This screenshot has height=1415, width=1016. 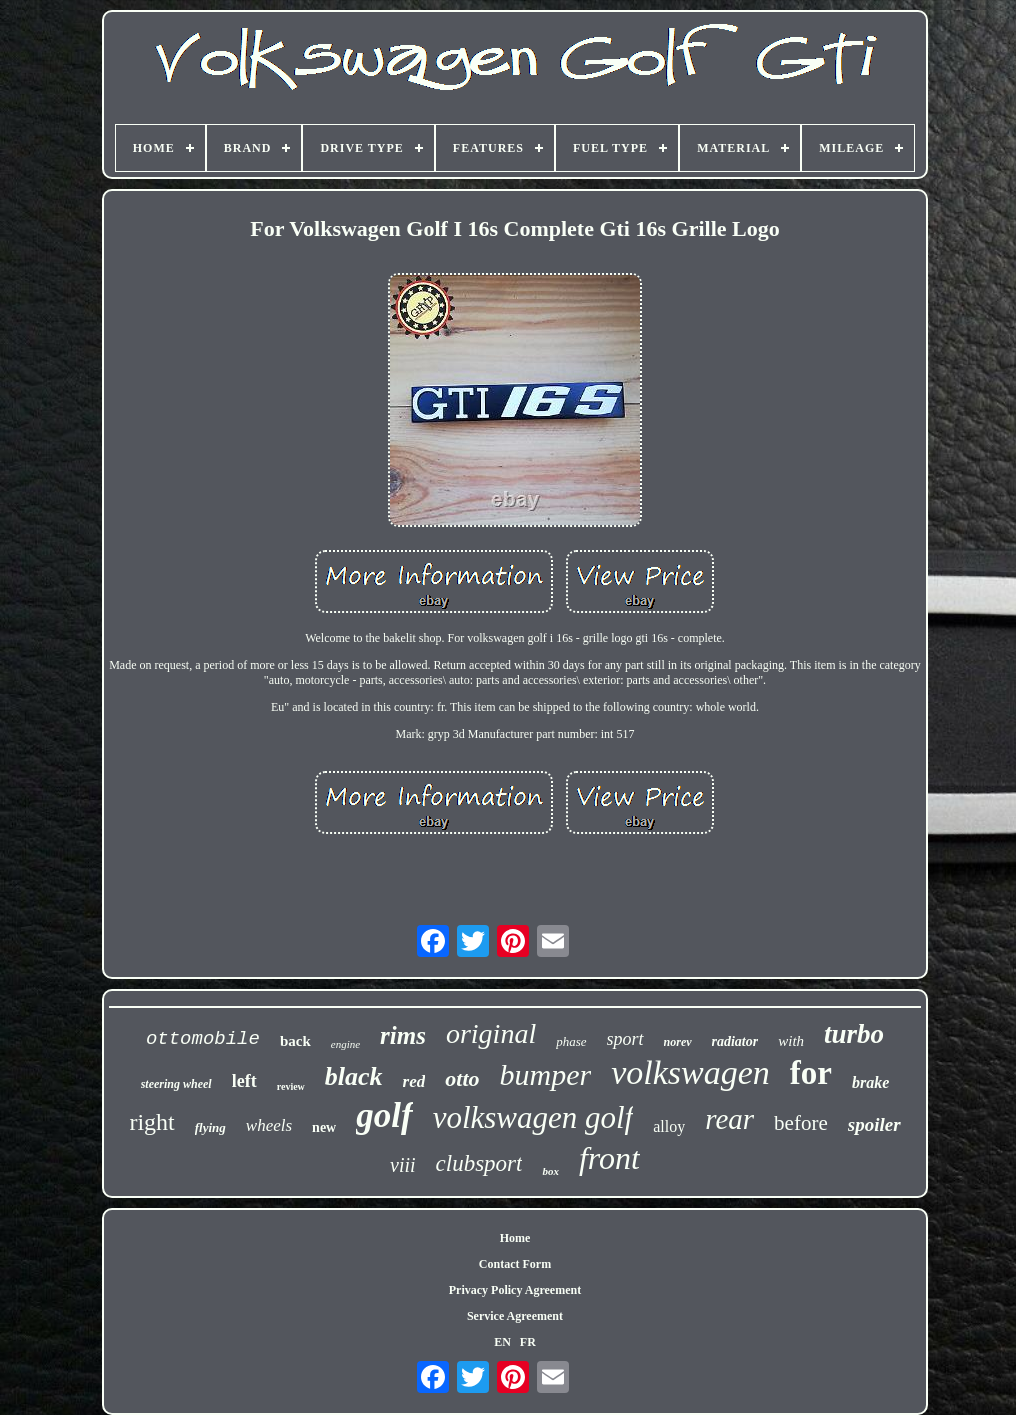 I want to click on Service Agreement, so click(x=515, y=1316).